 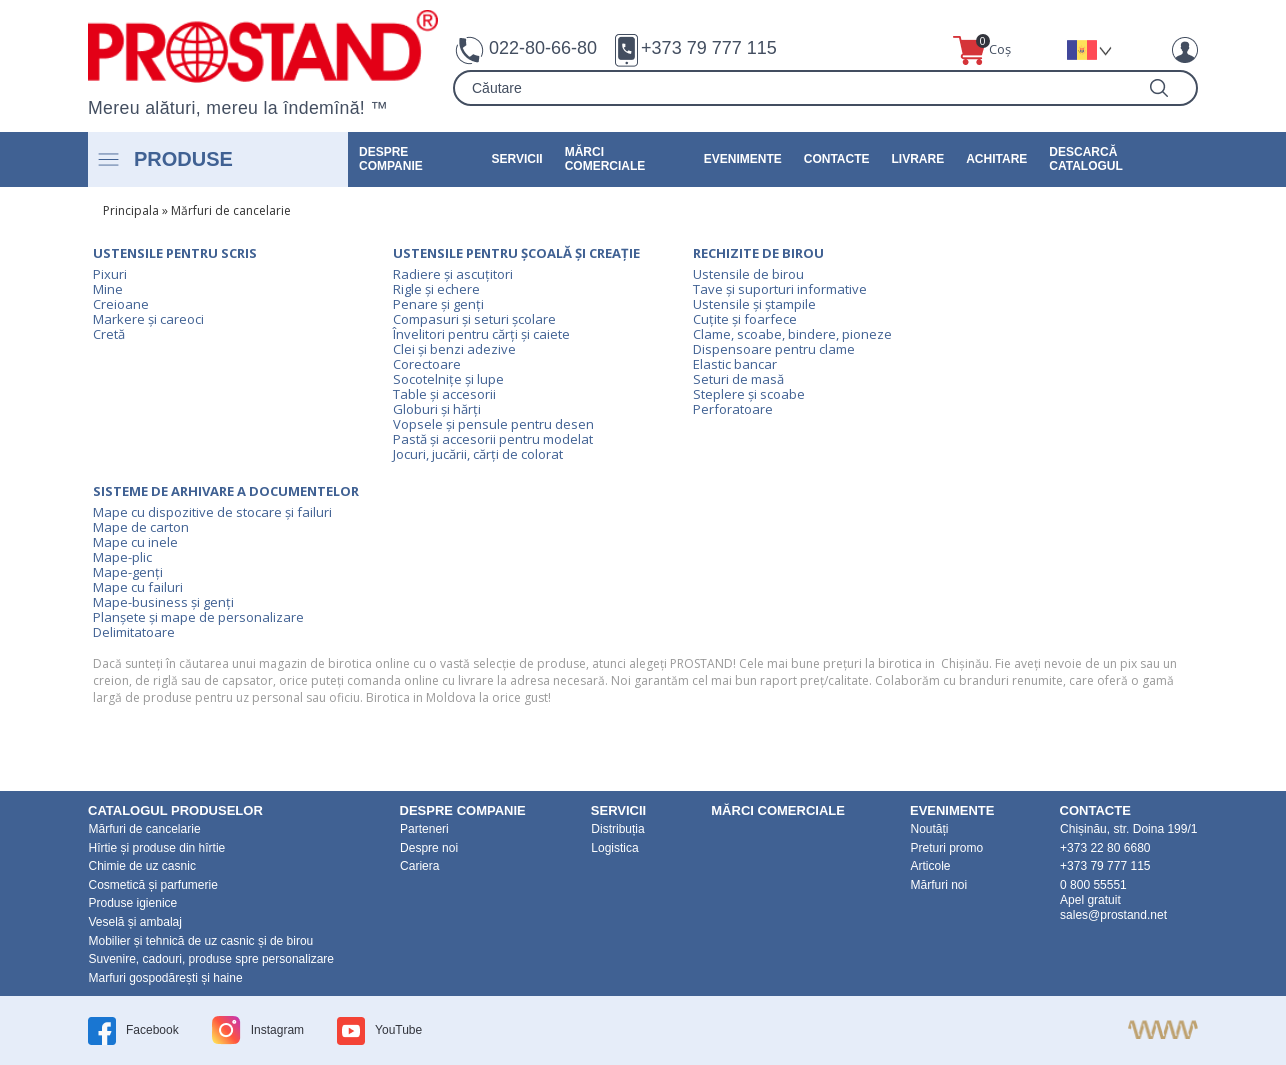 I want to click on Suvenire, cadouri, produse spre personalizare, so click(x=211, y=959).